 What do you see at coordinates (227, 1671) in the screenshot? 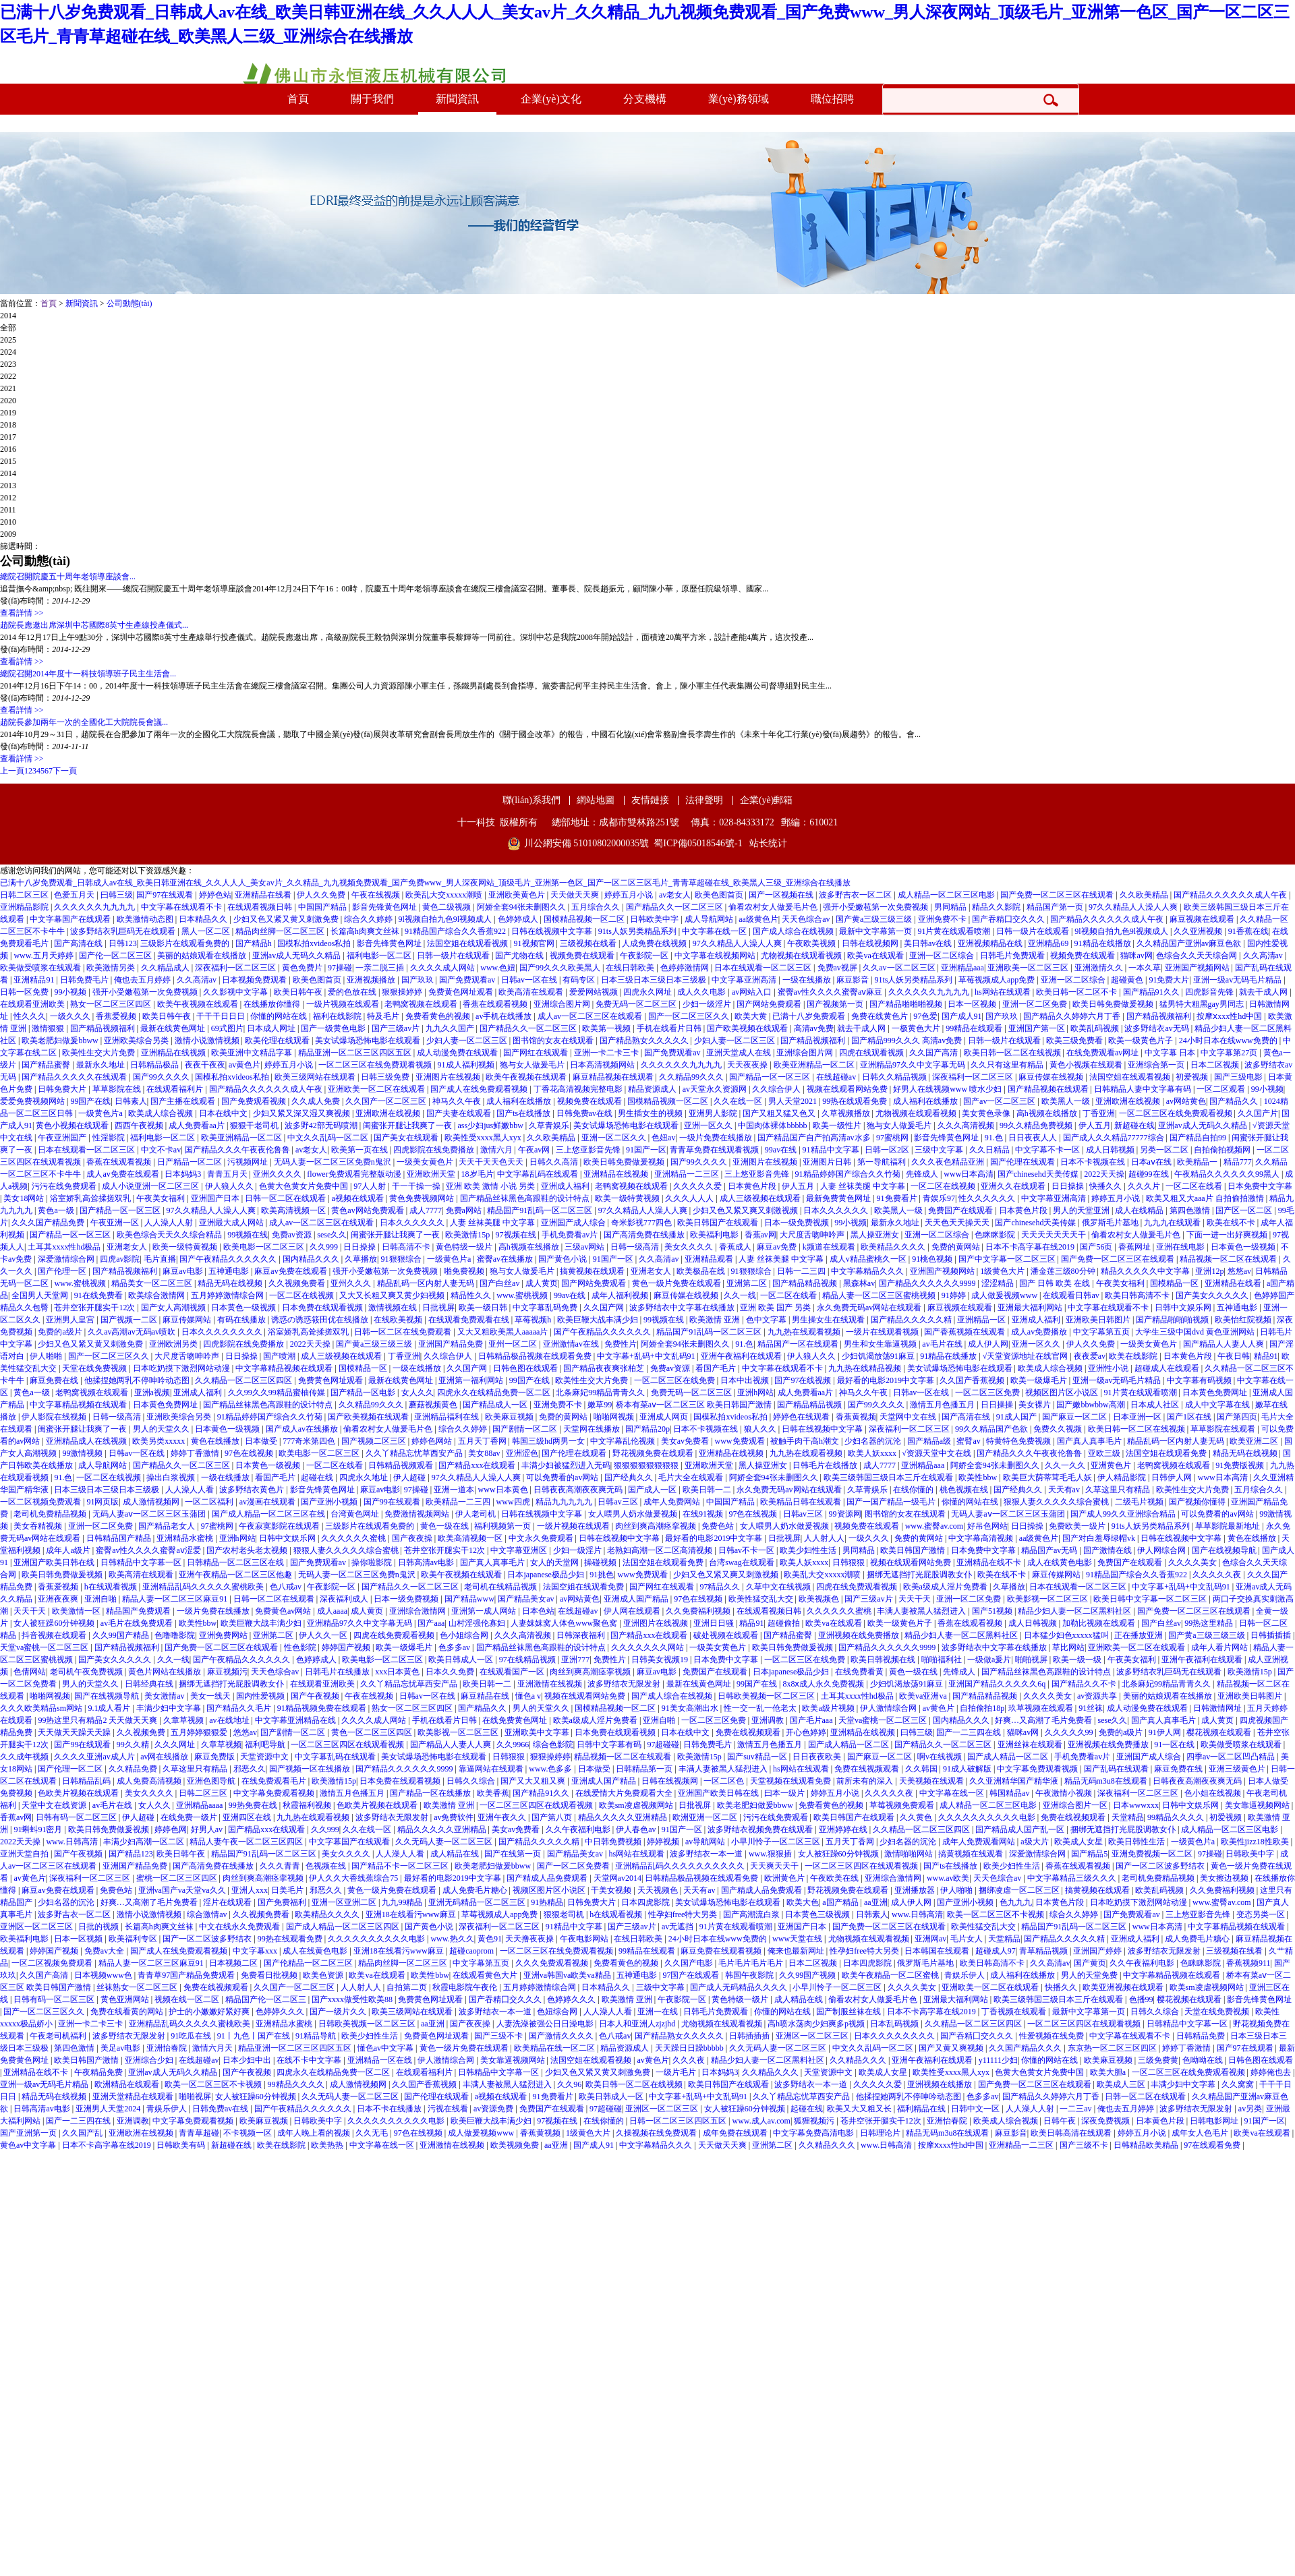
I see `麻豆视频污` at bounding box center [227, 1671].